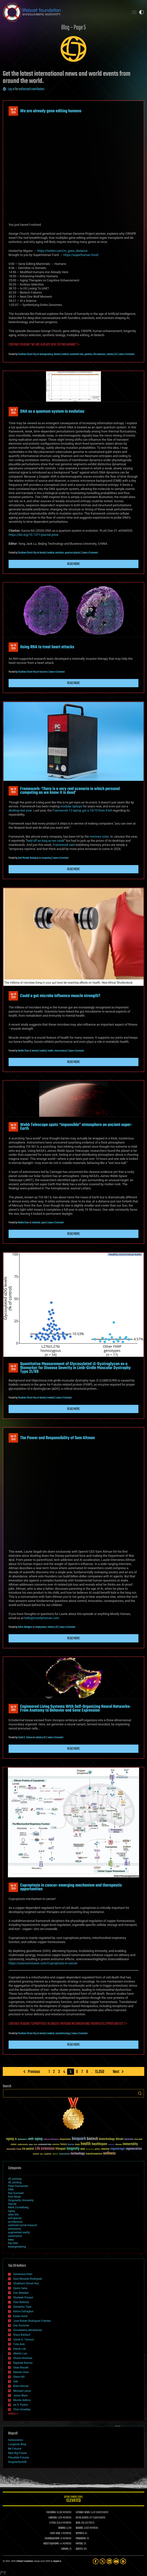 This screenshot has width=147, height=2576. Describe the element at coordinates (109, 2561) in the screenshot. I see `[LinkedIn]` at that location.